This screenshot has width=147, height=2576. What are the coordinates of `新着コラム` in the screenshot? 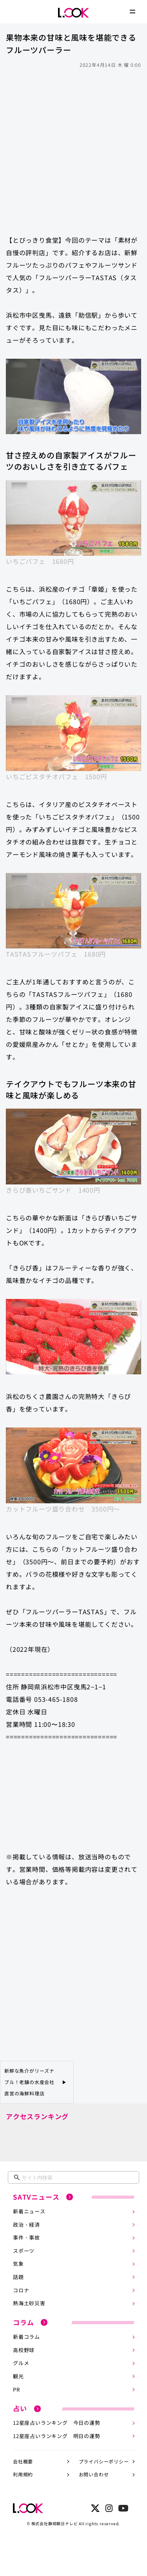 It's located at (26, 2336).